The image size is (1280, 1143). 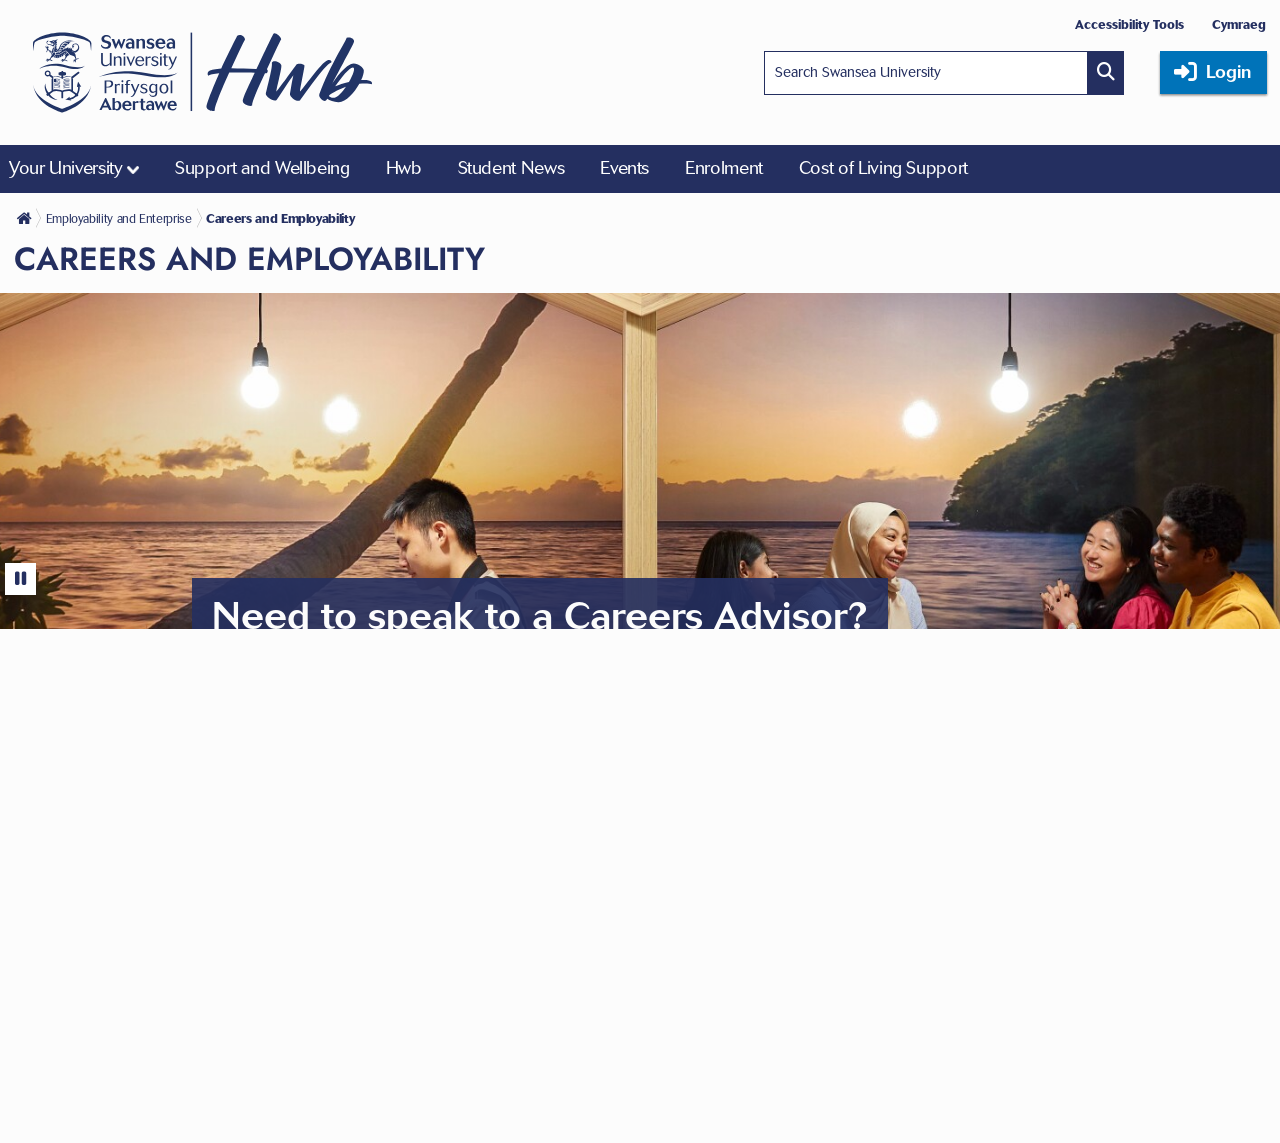 I want to click on Enrolment [menuitem], so click(x=724, y=168).